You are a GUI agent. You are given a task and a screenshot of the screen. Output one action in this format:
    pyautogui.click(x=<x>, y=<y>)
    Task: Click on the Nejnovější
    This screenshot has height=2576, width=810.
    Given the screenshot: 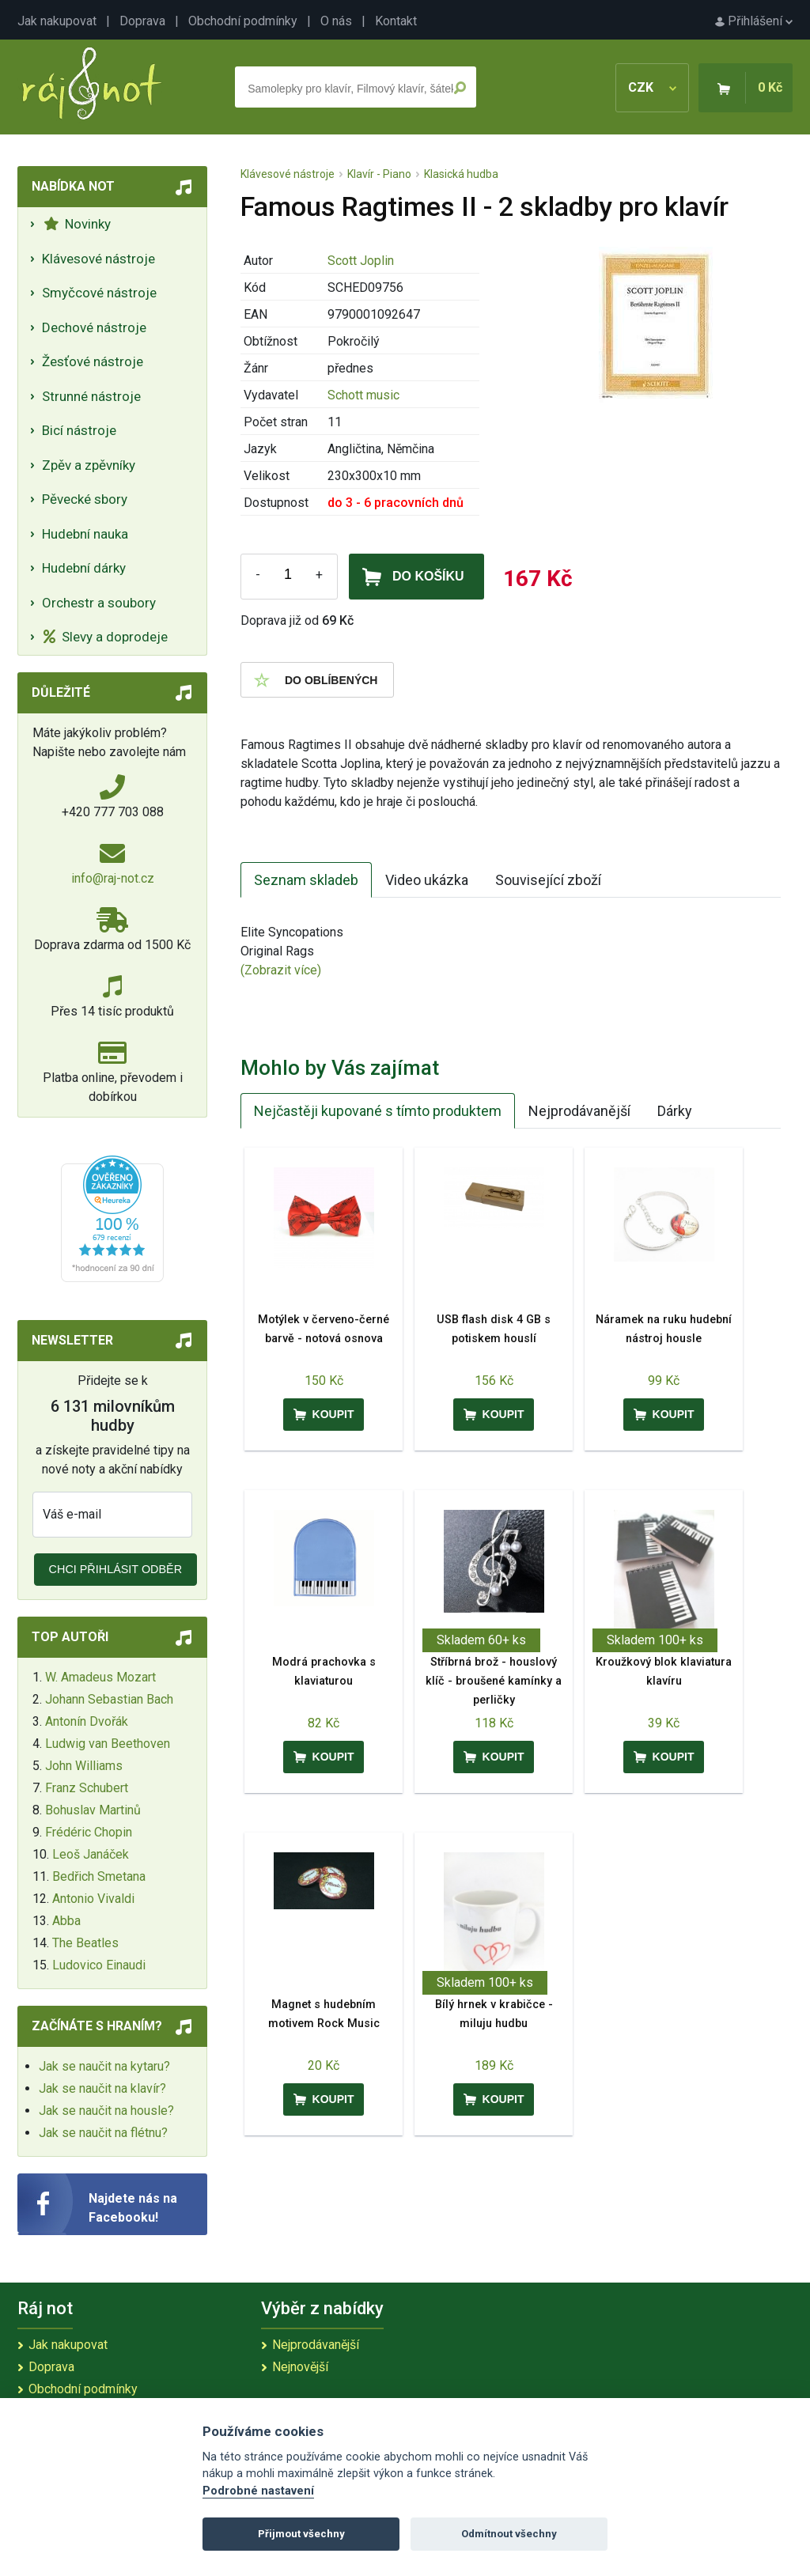 What is the action you would take?
    pyautogui.click(x=300, y=2366)
    